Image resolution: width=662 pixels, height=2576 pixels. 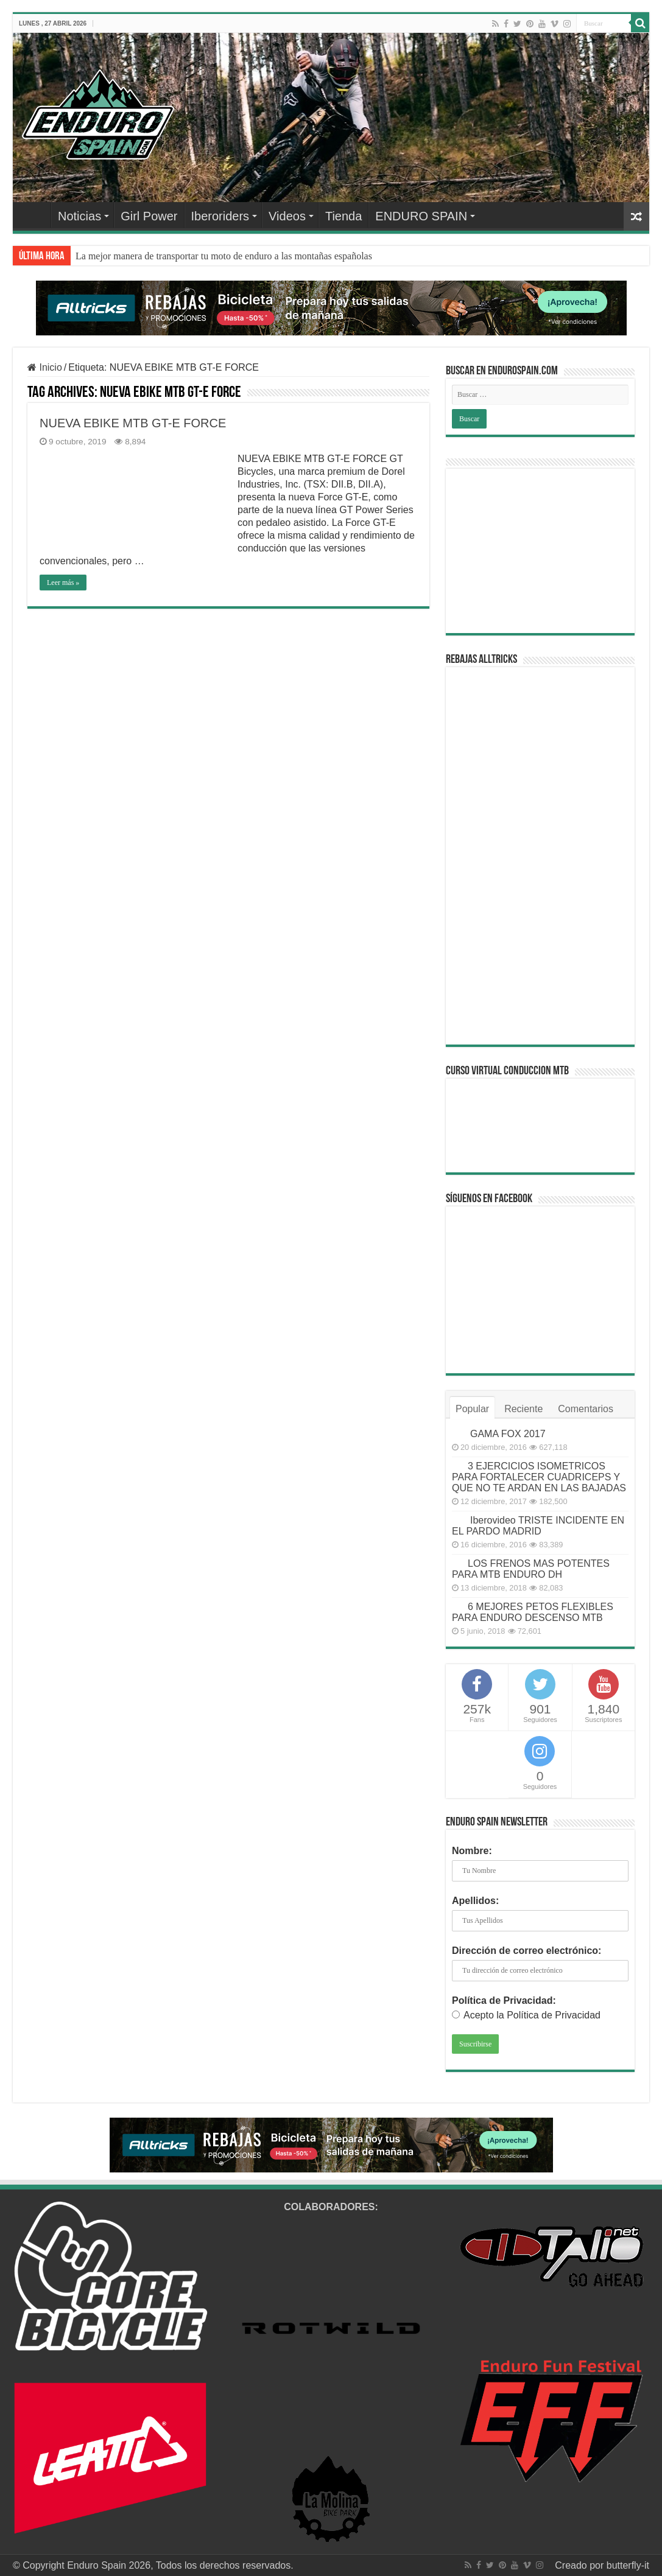 I want to click on Política de Privacidad:, so click(x=504, y=2000).